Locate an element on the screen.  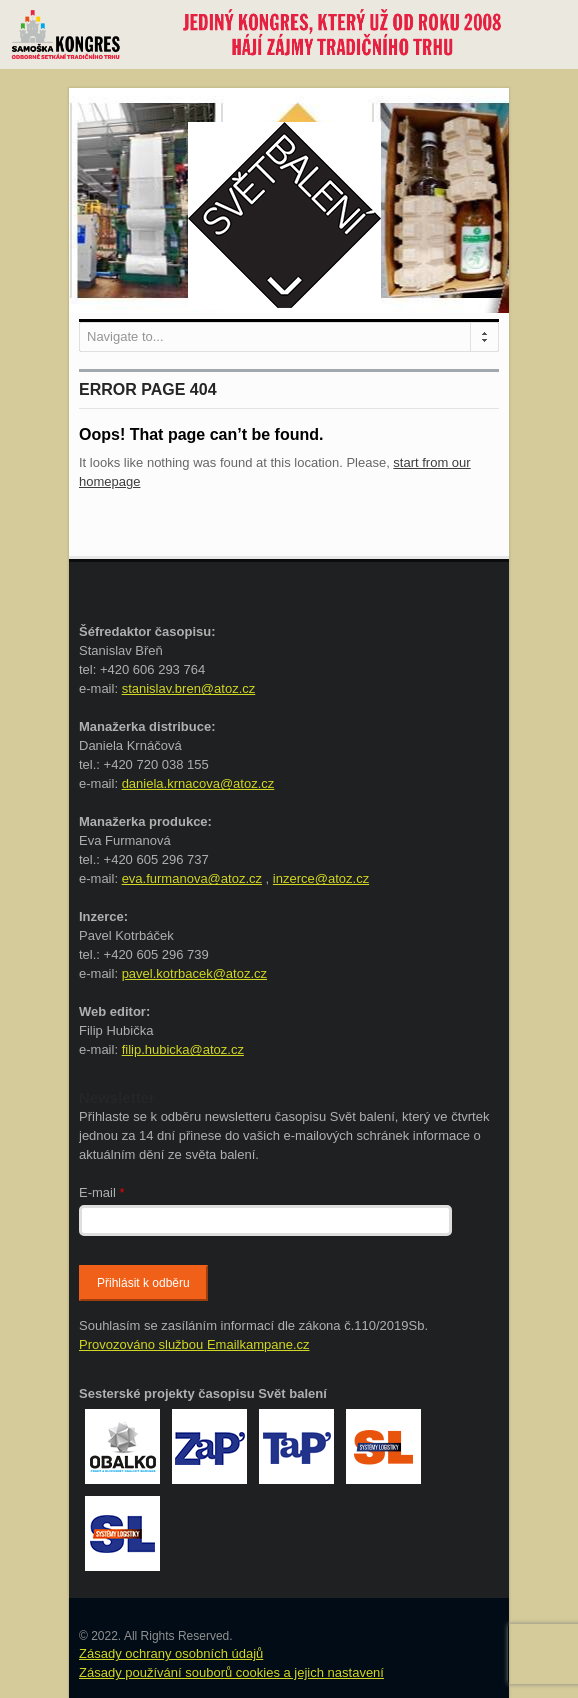
E-mail is located at coordinates (102, 1192).